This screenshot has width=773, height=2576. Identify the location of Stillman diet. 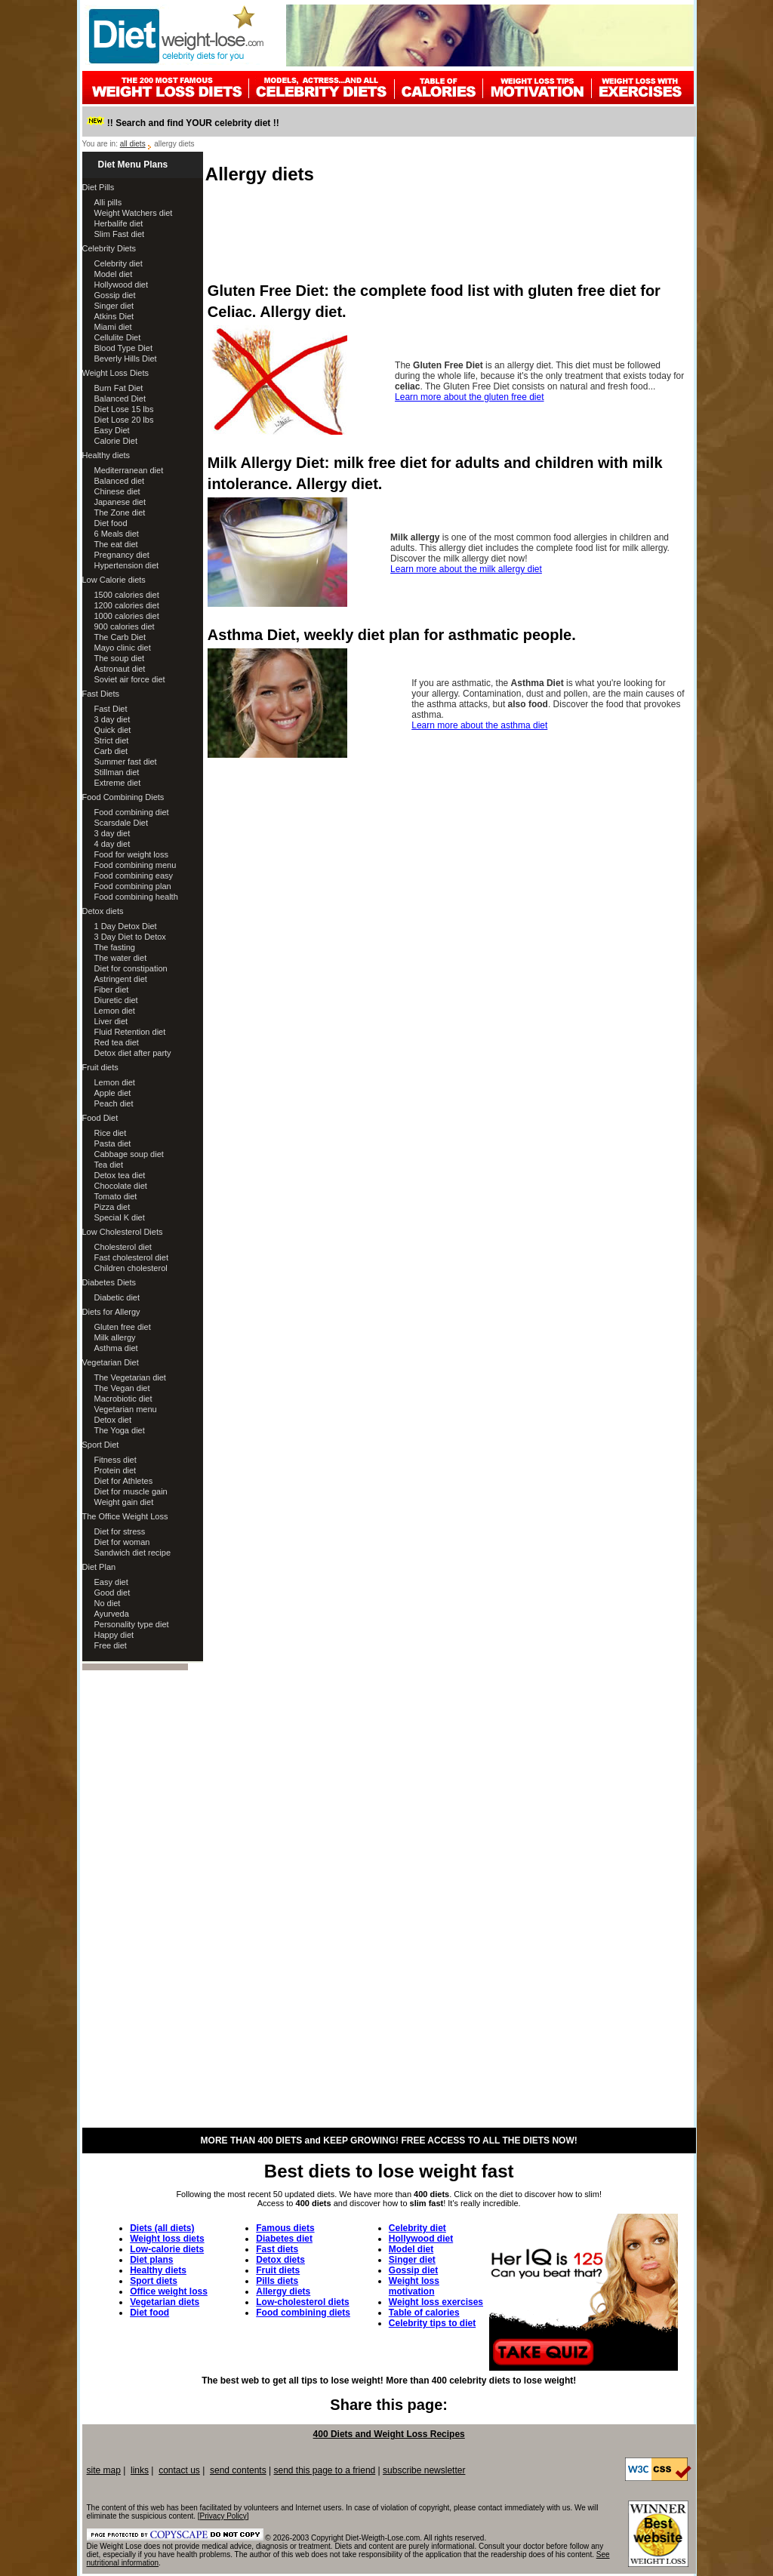
(117, 772).